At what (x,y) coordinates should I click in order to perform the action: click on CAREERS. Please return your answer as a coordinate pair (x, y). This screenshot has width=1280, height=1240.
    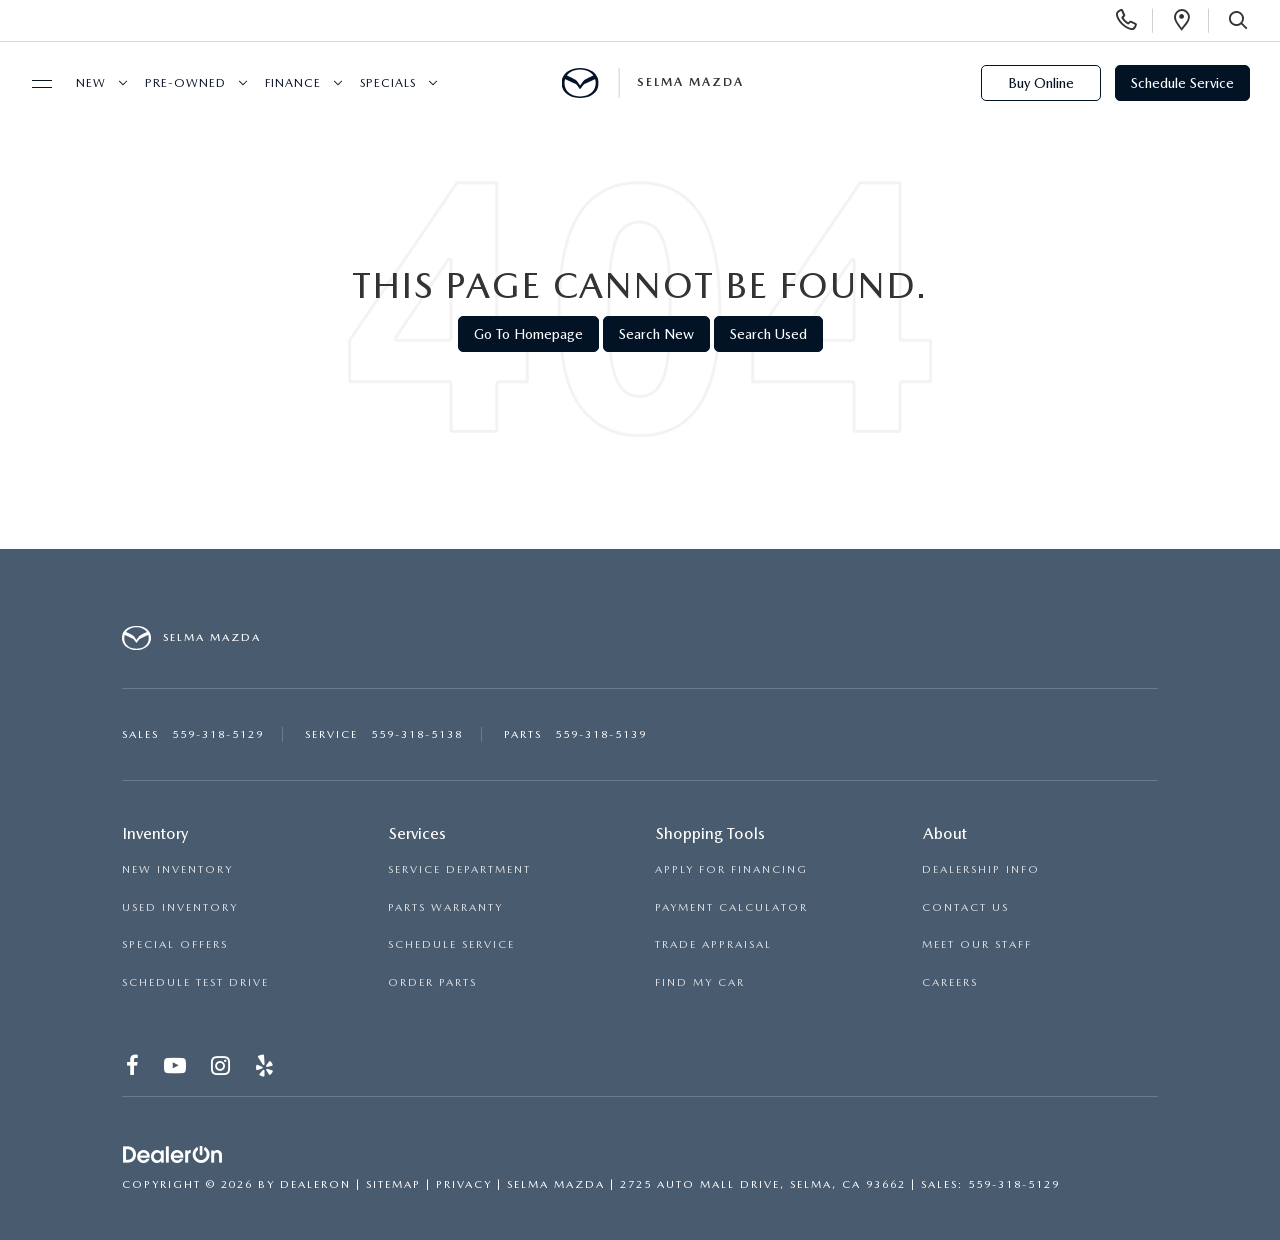
    Looking at the image, I should click on (950, 982).